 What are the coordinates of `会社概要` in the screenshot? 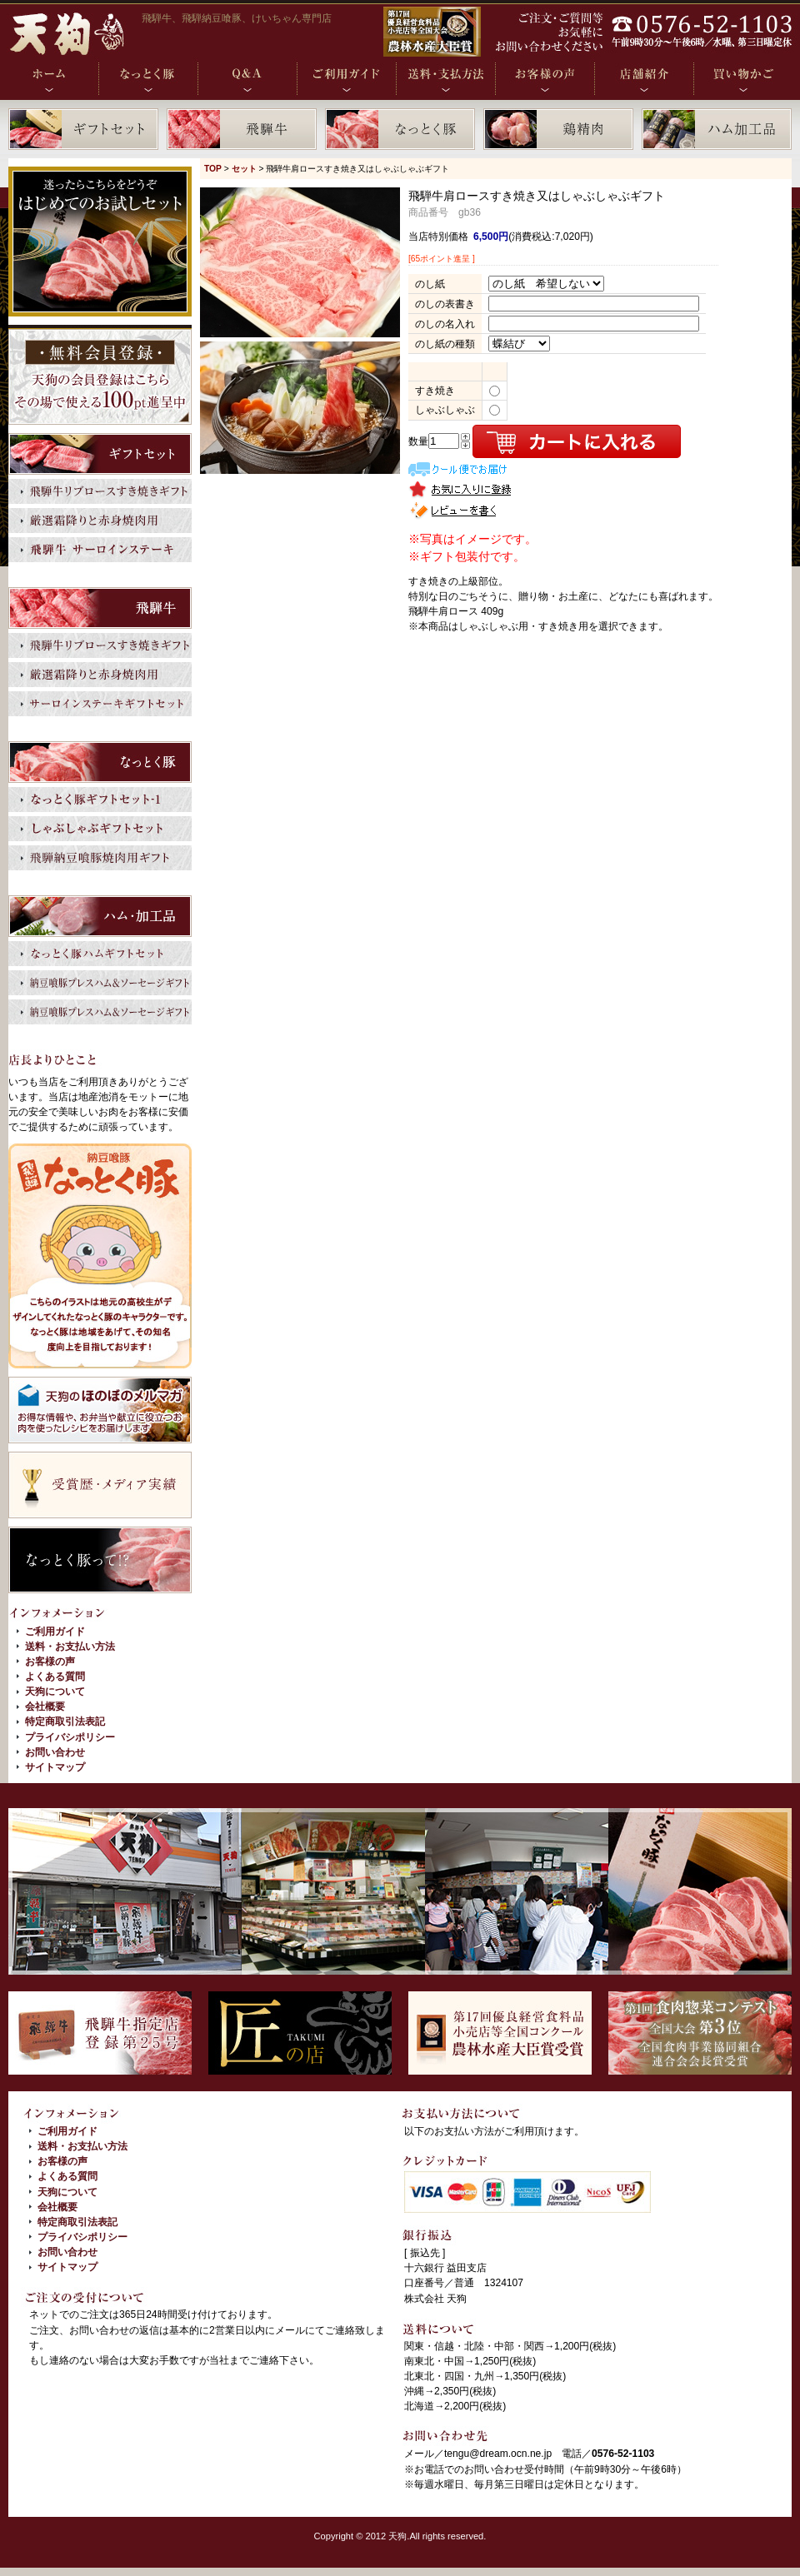 It's located at (45, 1706).